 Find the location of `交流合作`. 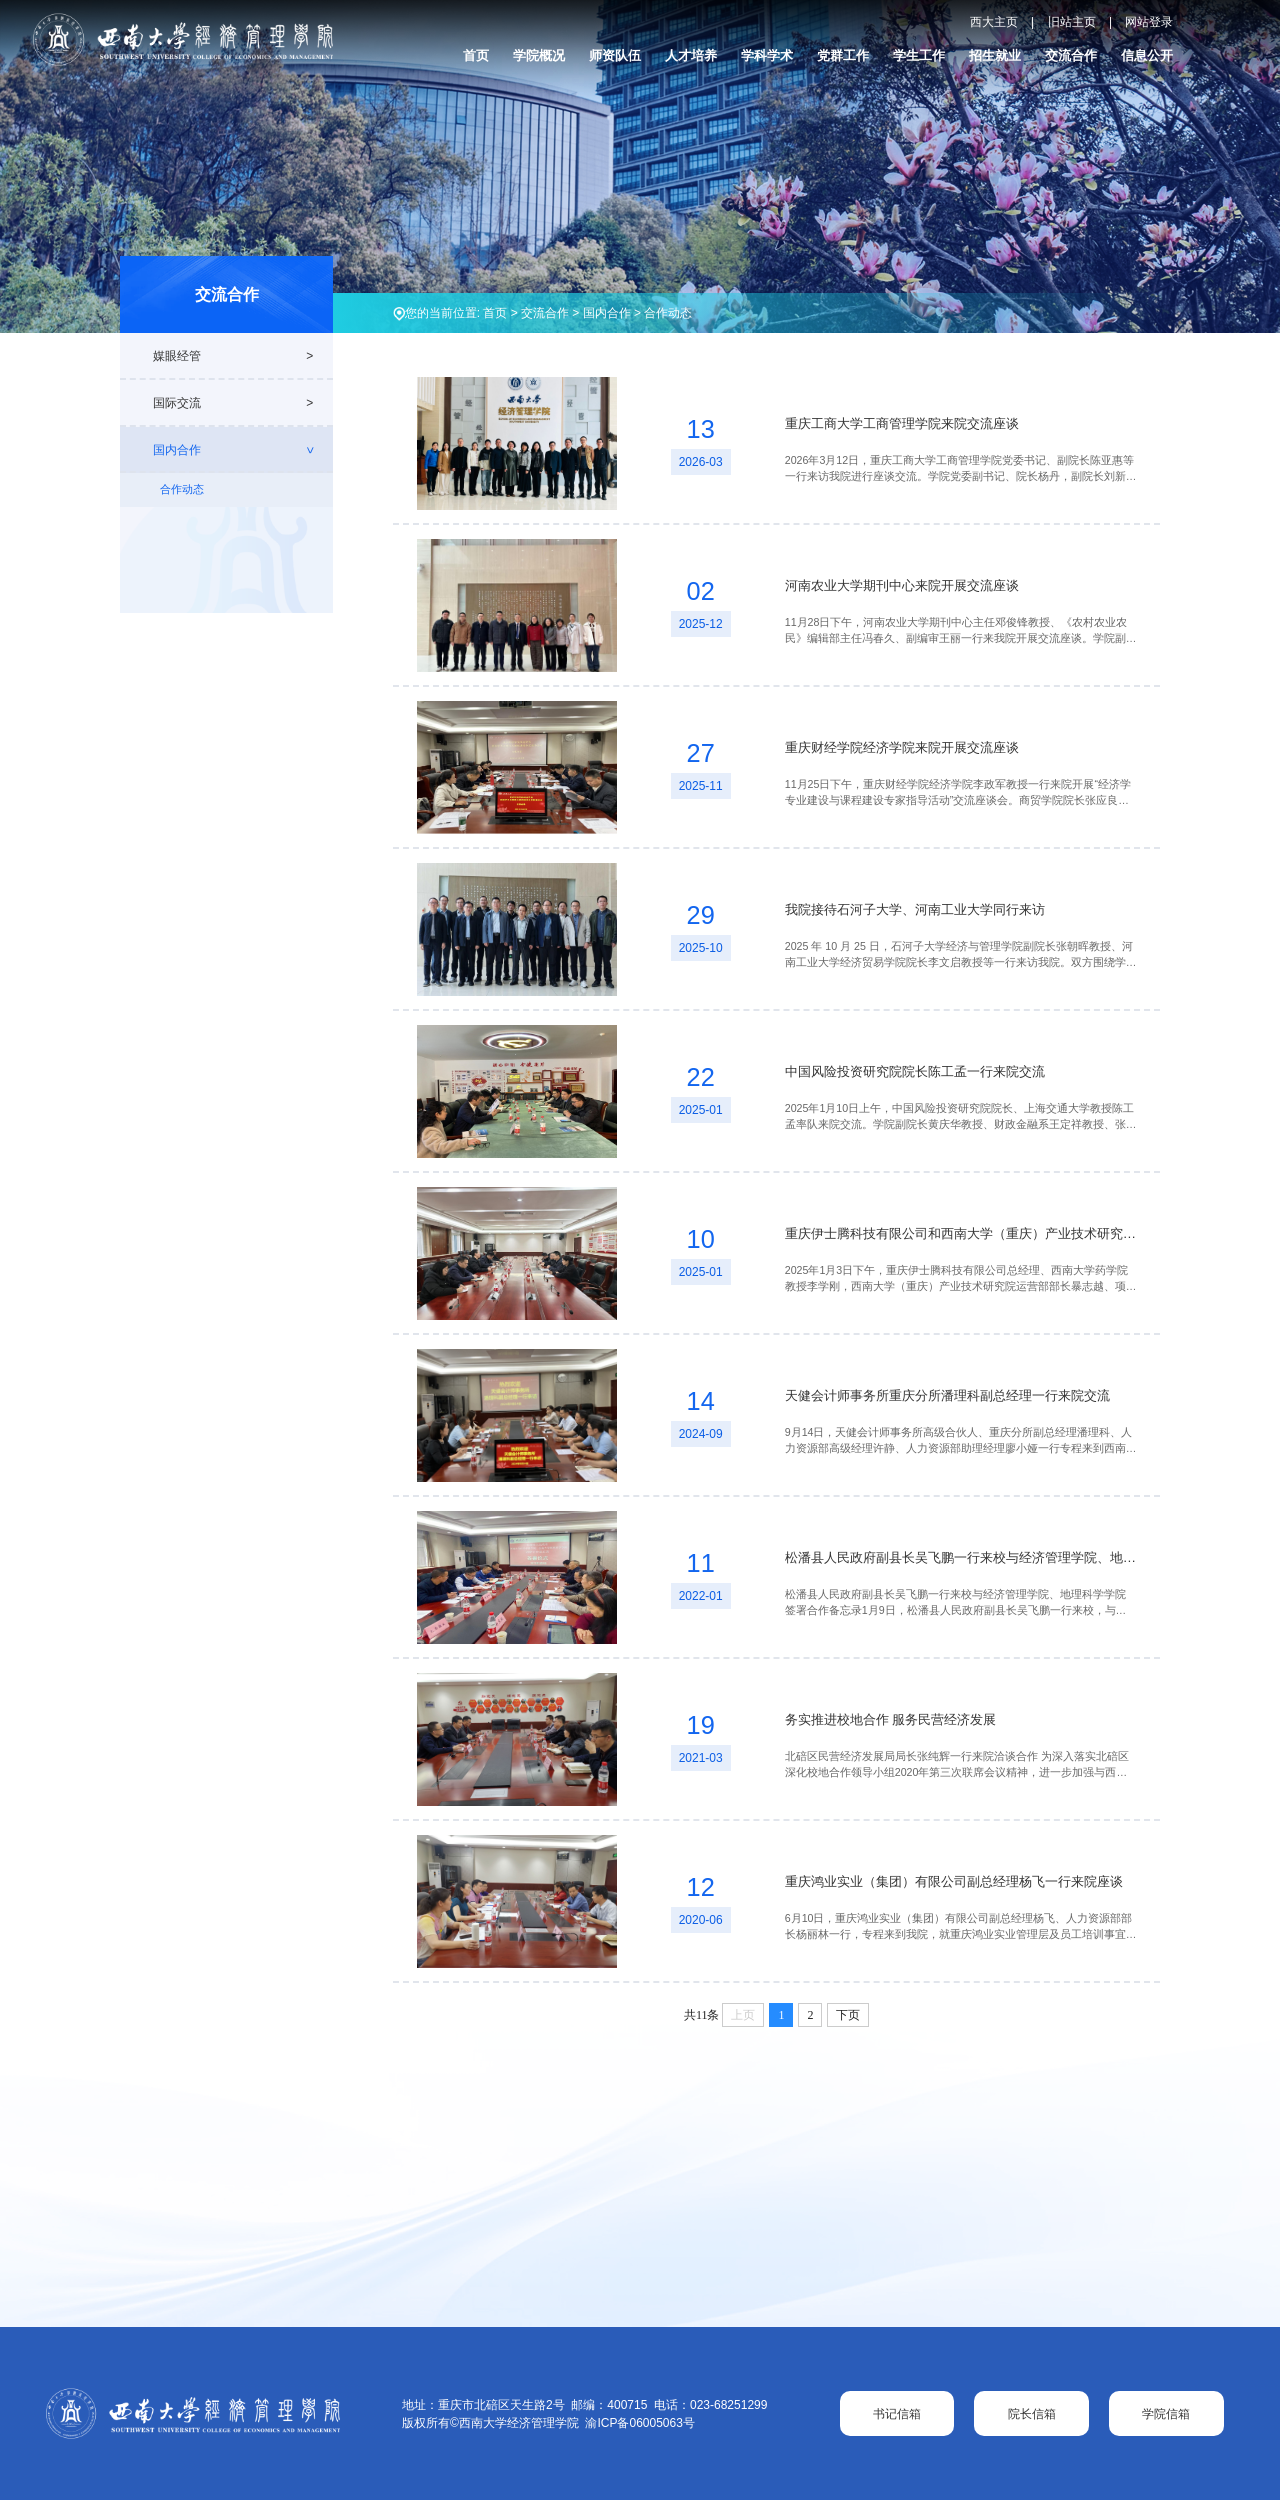

交流合作 is located at coordinates (1071, 55).